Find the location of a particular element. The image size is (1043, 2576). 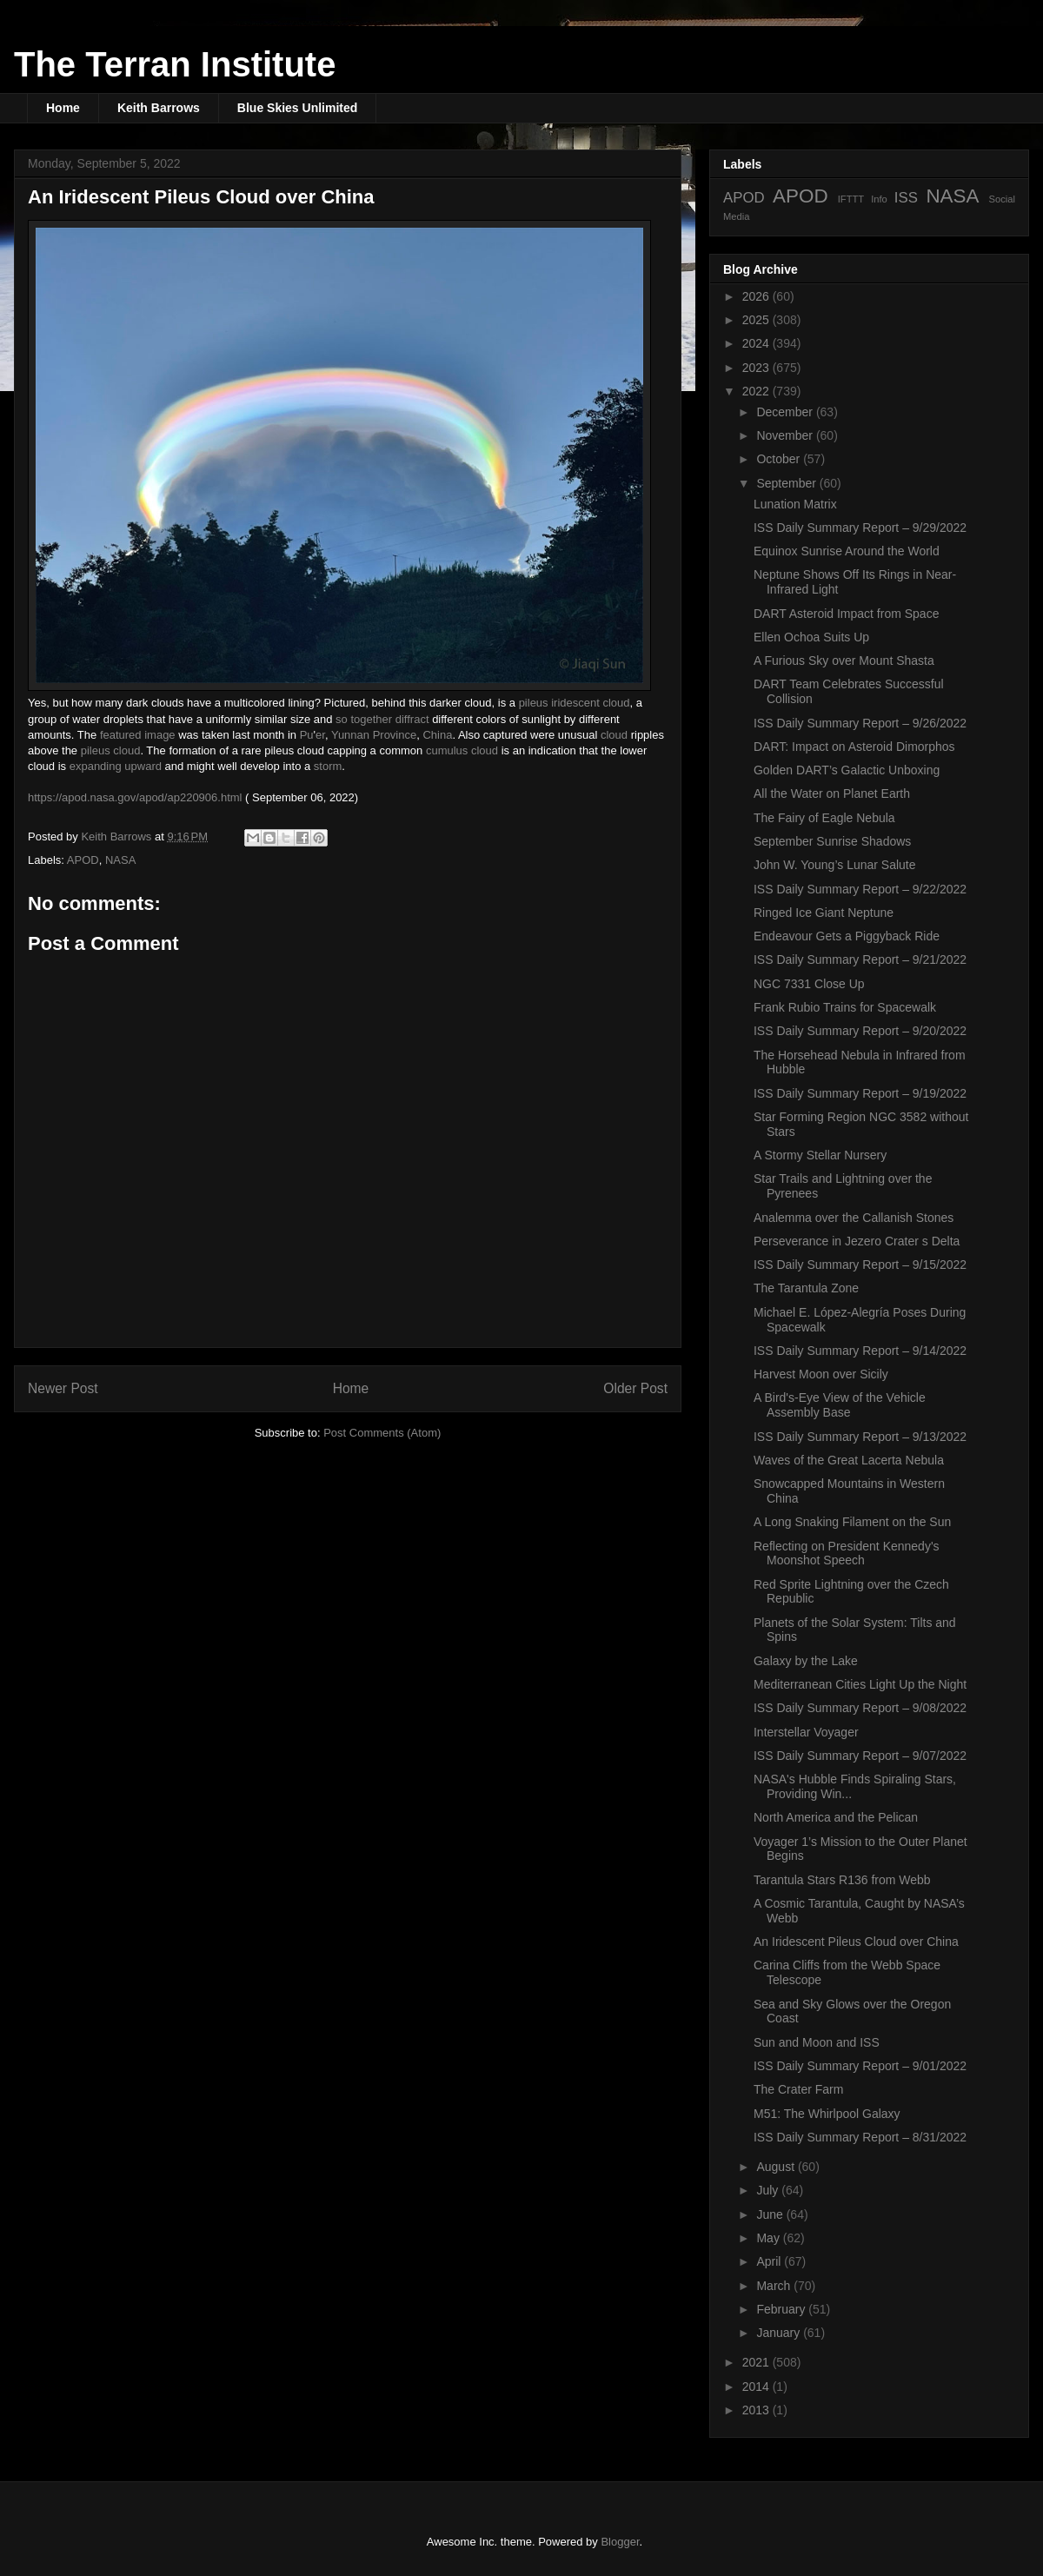

2014 is located at coordinates (757, 2386).